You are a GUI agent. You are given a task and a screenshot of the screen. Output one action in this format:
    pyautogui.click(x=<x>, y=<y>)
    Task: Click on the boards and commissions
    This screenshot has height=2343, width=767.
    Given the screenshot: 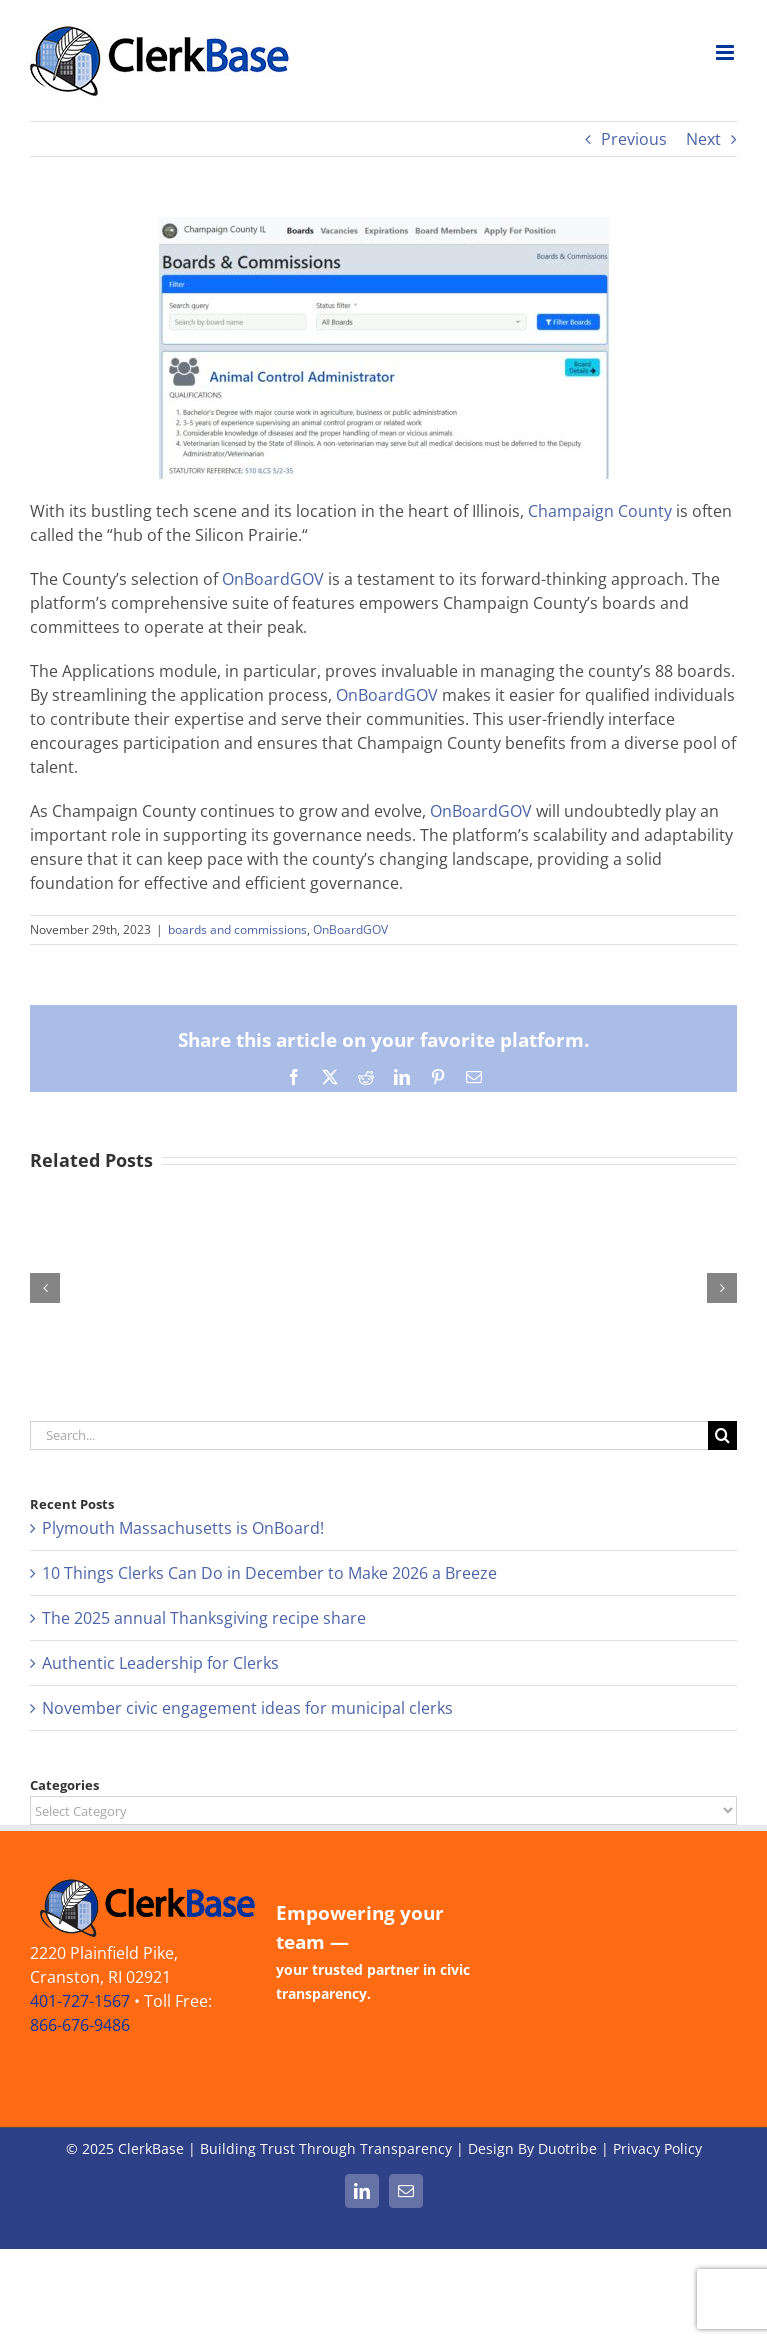 What is the action you would take?
    pyautogui.click(x=237, y=929)
    